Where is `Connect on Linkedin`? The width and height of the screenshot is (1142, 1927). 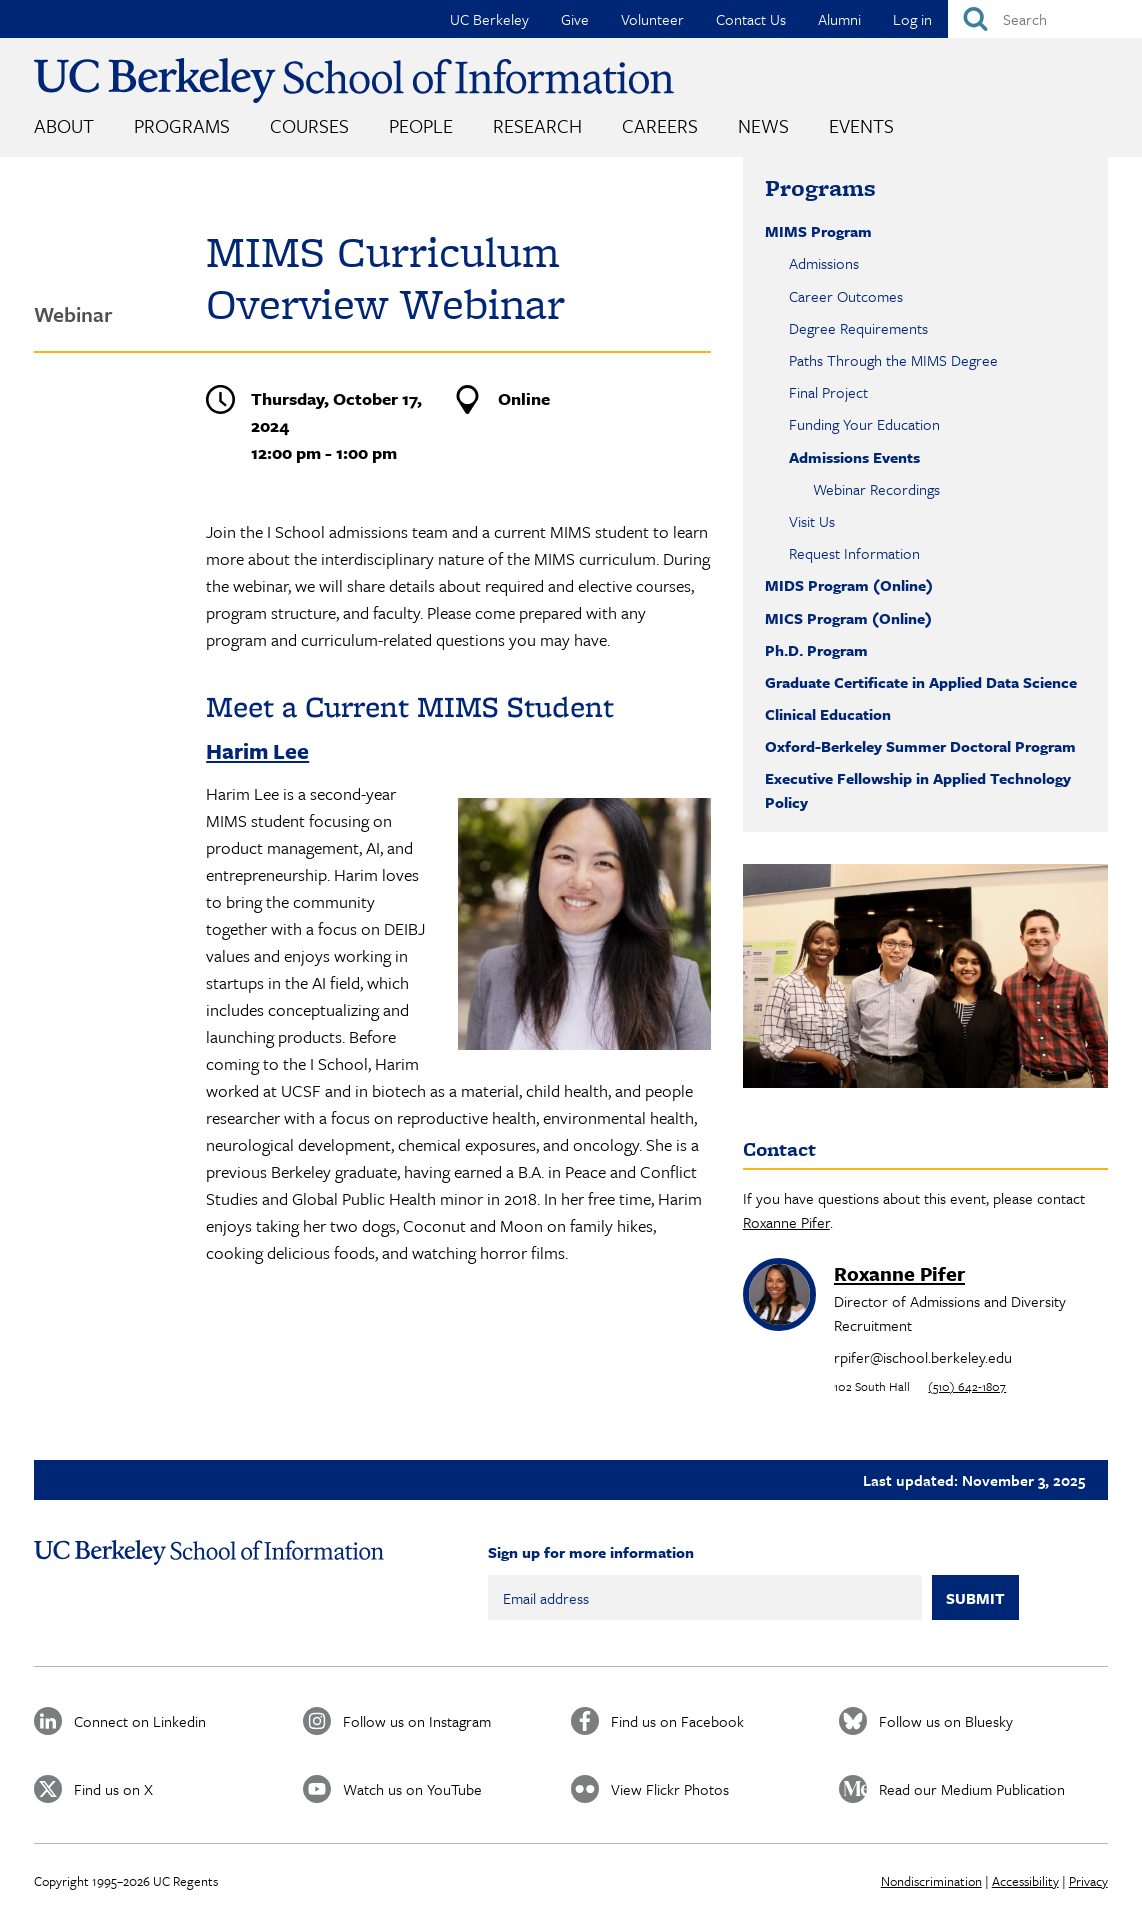 Connect on Linkedin is located at coordinates (140, 1721).